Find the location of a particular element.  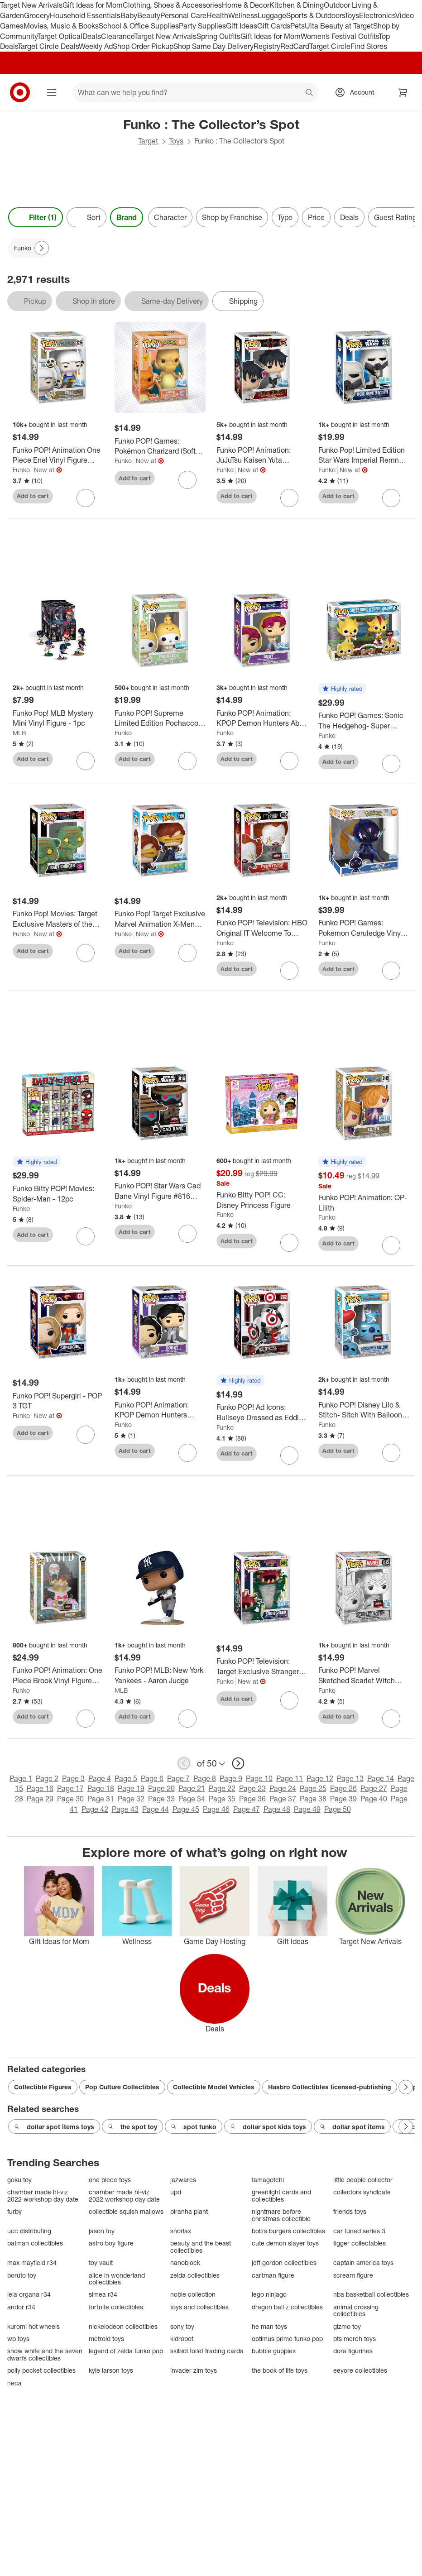

[Funko POP! Animation One Piece Enel Vinyl Figure #2236] is located at coordinates (58, 455).